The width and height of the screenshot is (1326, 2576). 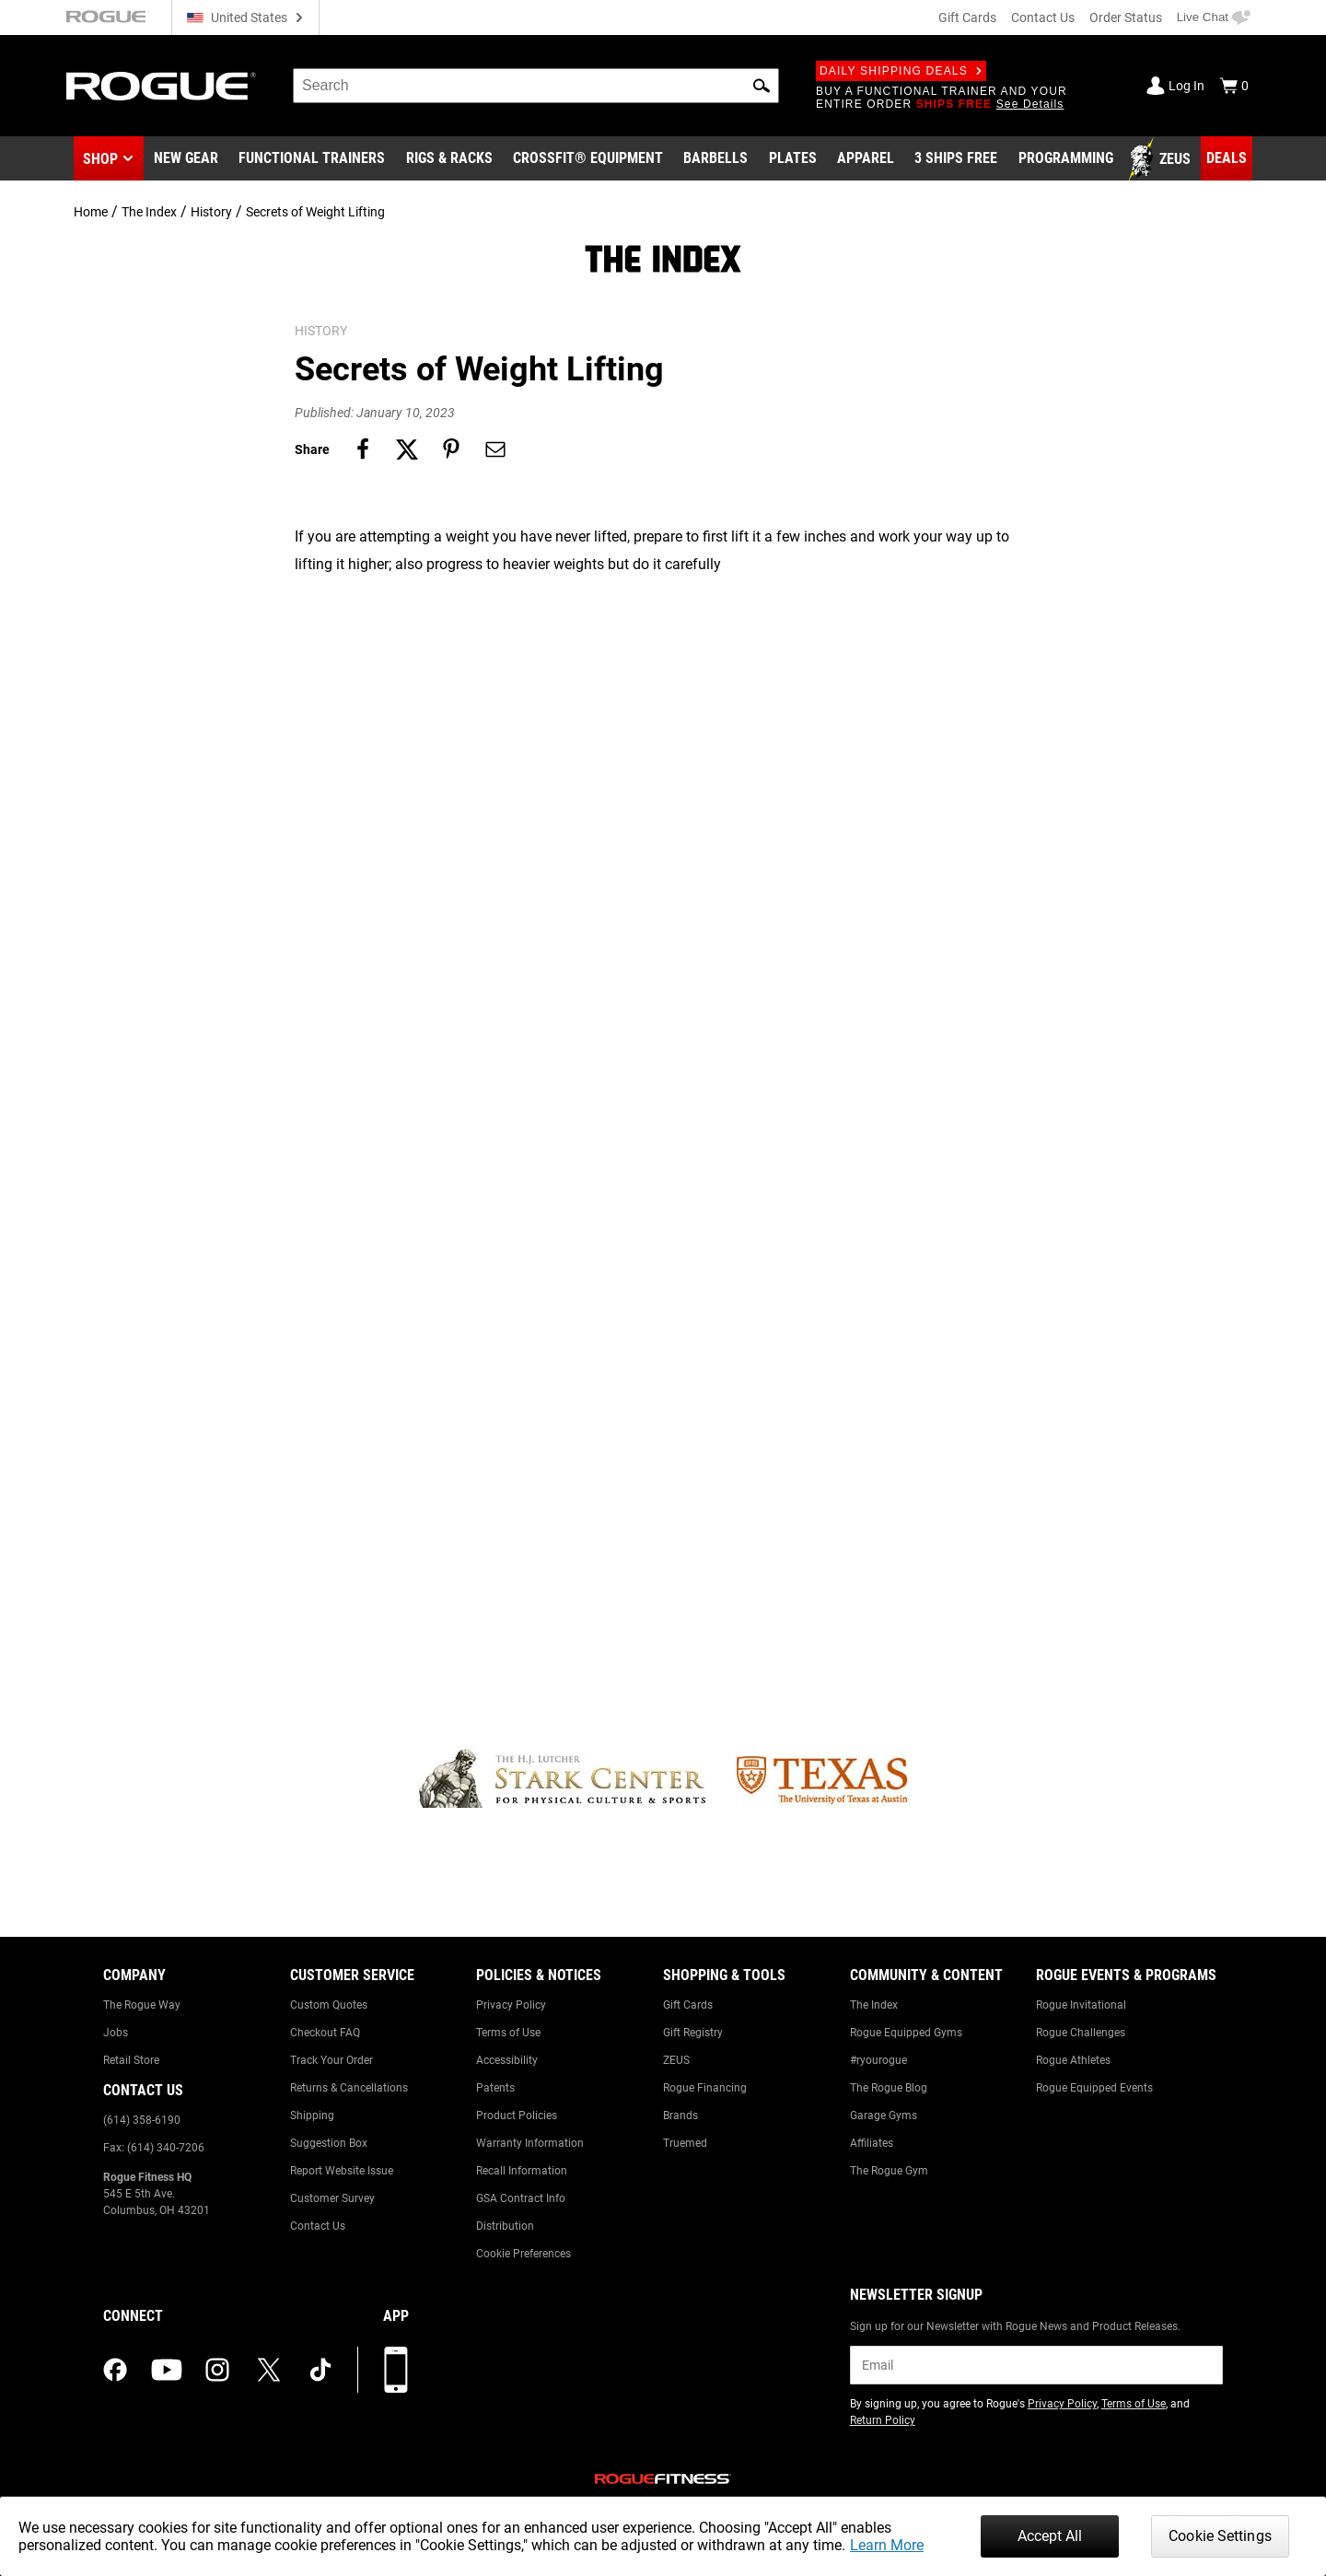 What do you see at coordinates (680, 2115) in the screenshot?
I see `Brands [Link to: Brands]` at bounding box center [680, 2115].